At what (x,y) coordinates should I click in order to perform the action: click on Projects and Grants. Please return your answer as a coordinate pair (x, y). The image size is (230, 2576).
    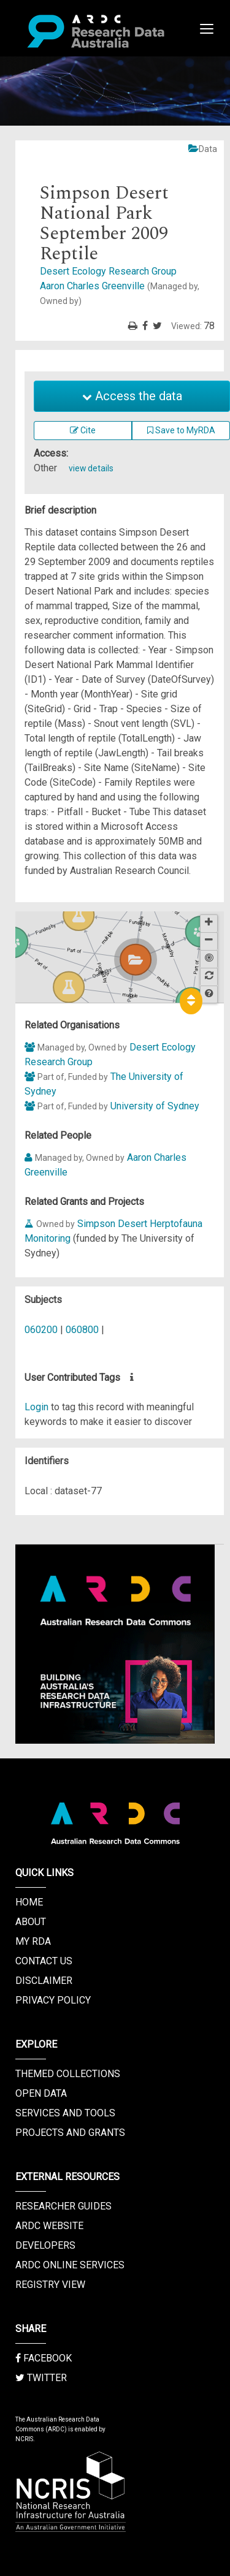
    Looking at the image, I should click on (70, 2132).